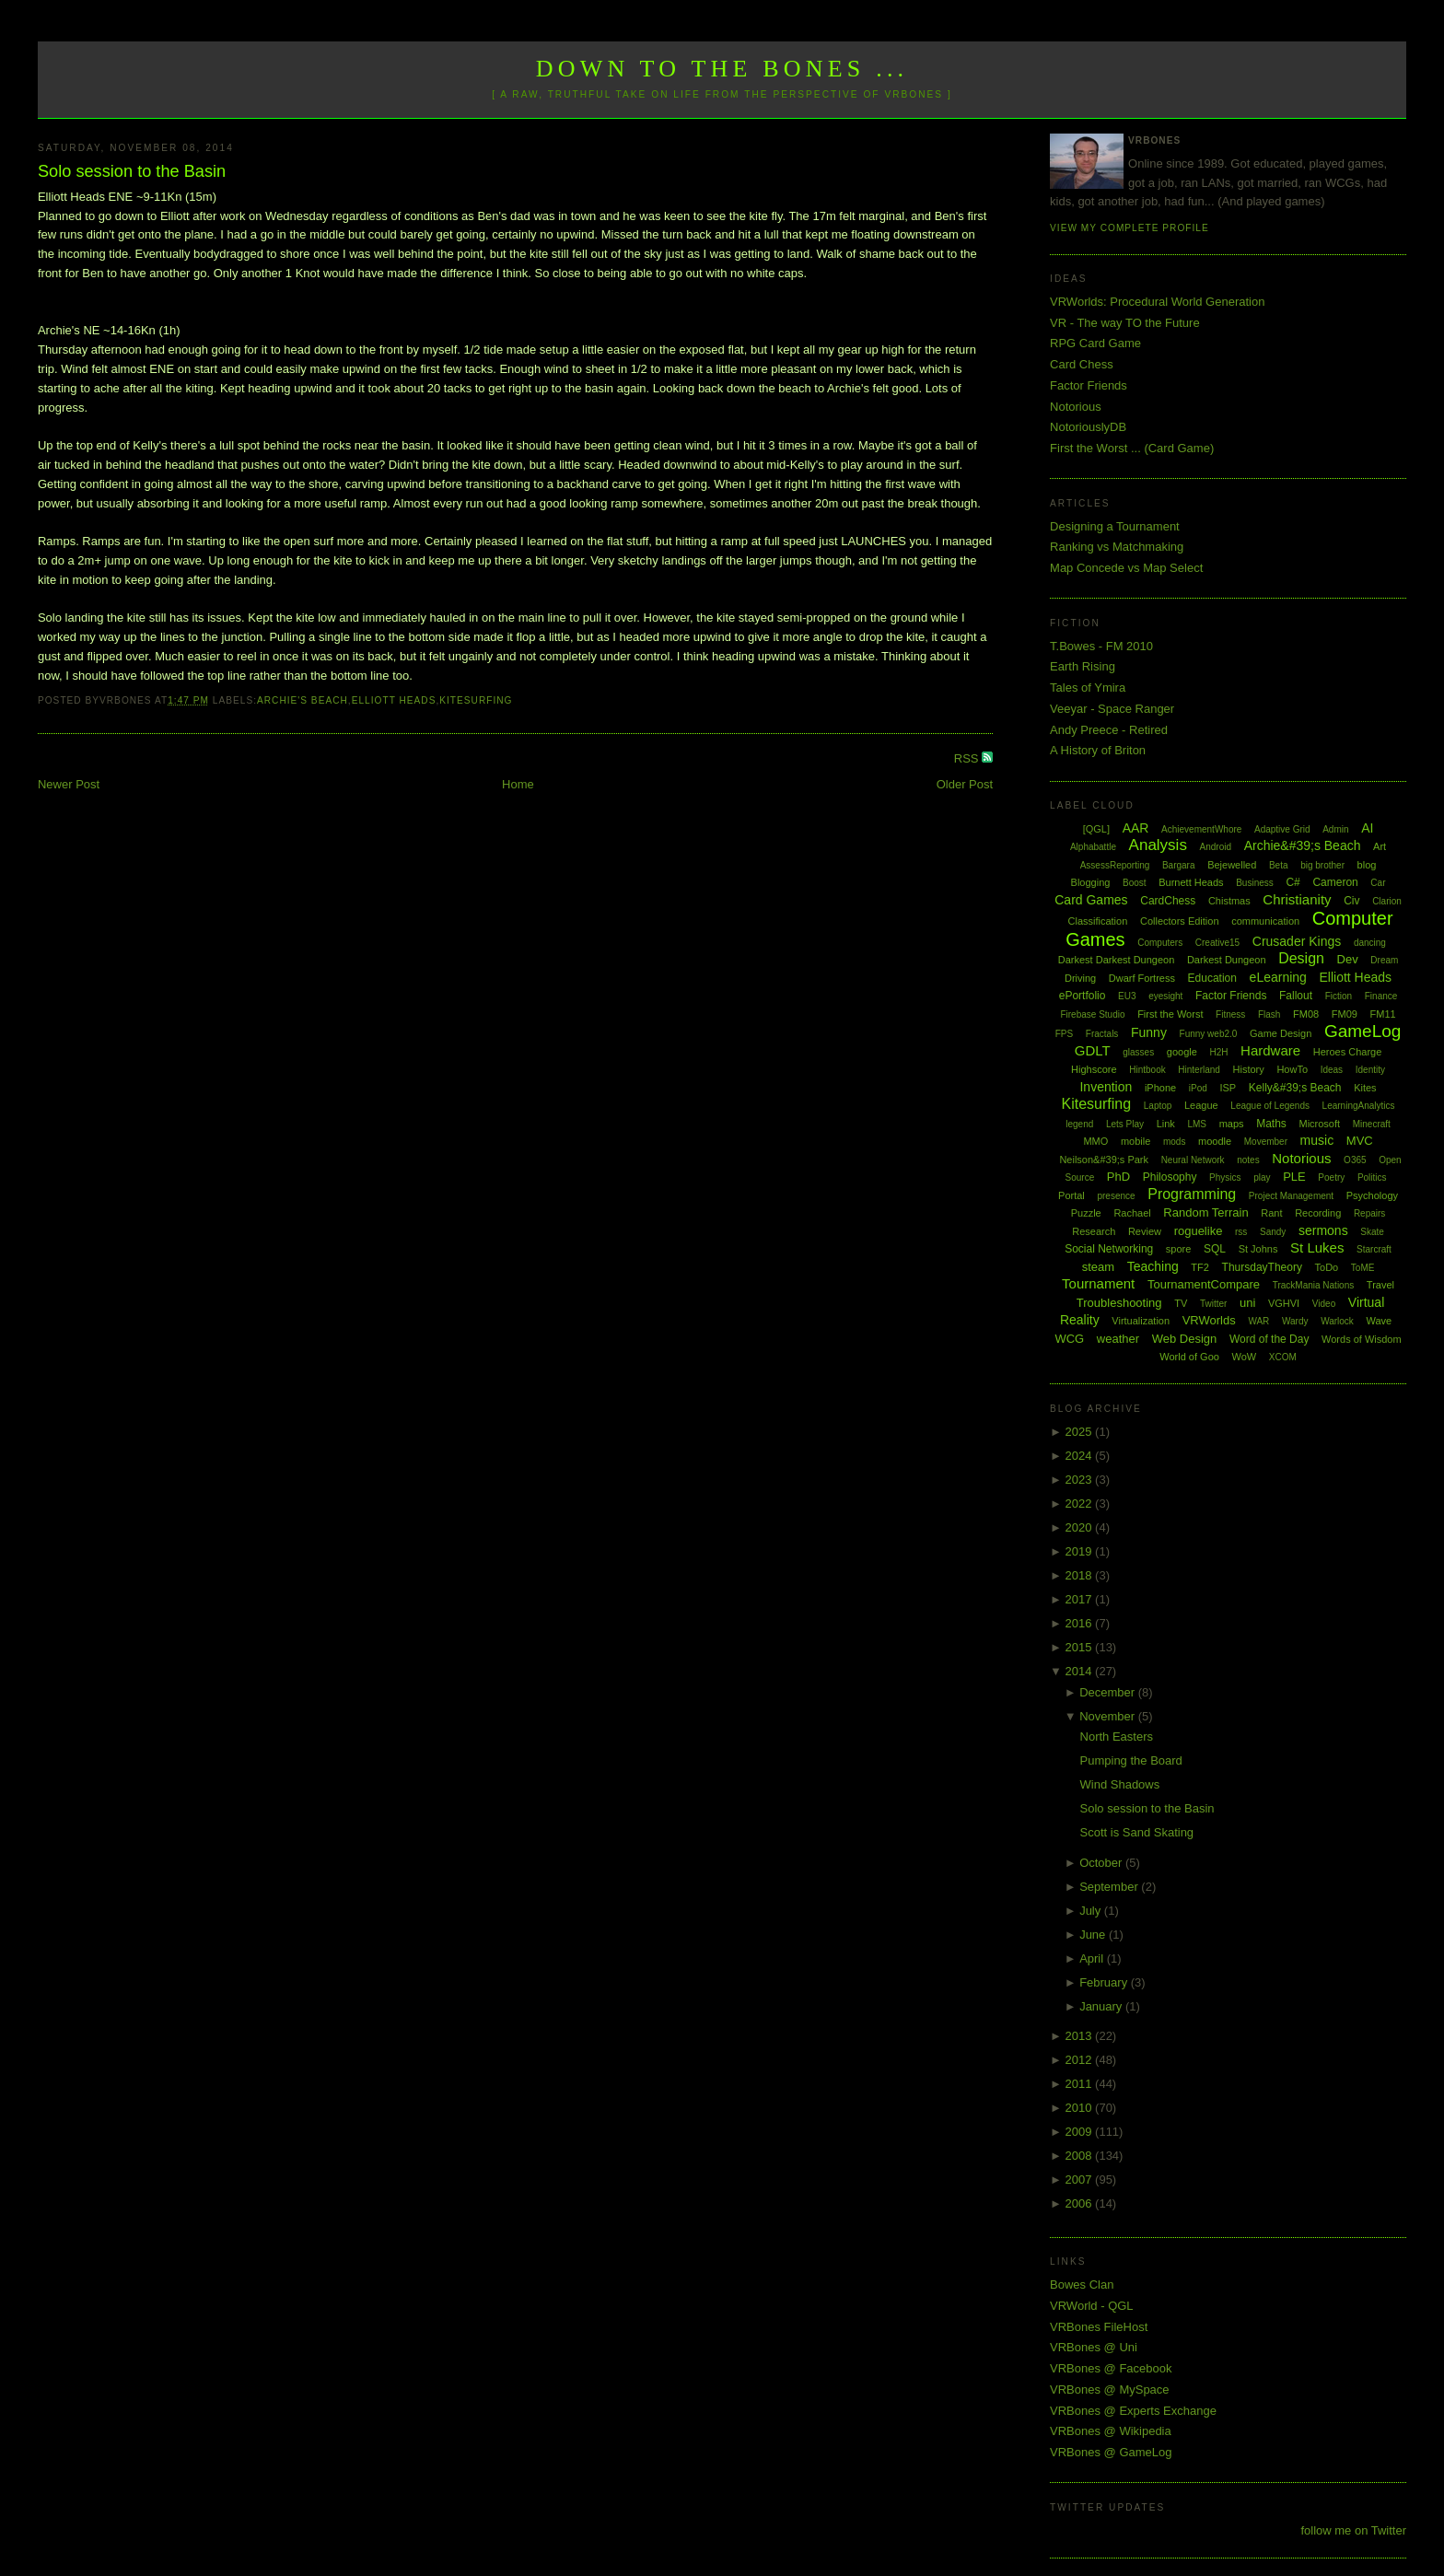  Describe the element at coordinates (1103, 1159) in the screenshot. I see `Neilson&#39;s Park` at that location.